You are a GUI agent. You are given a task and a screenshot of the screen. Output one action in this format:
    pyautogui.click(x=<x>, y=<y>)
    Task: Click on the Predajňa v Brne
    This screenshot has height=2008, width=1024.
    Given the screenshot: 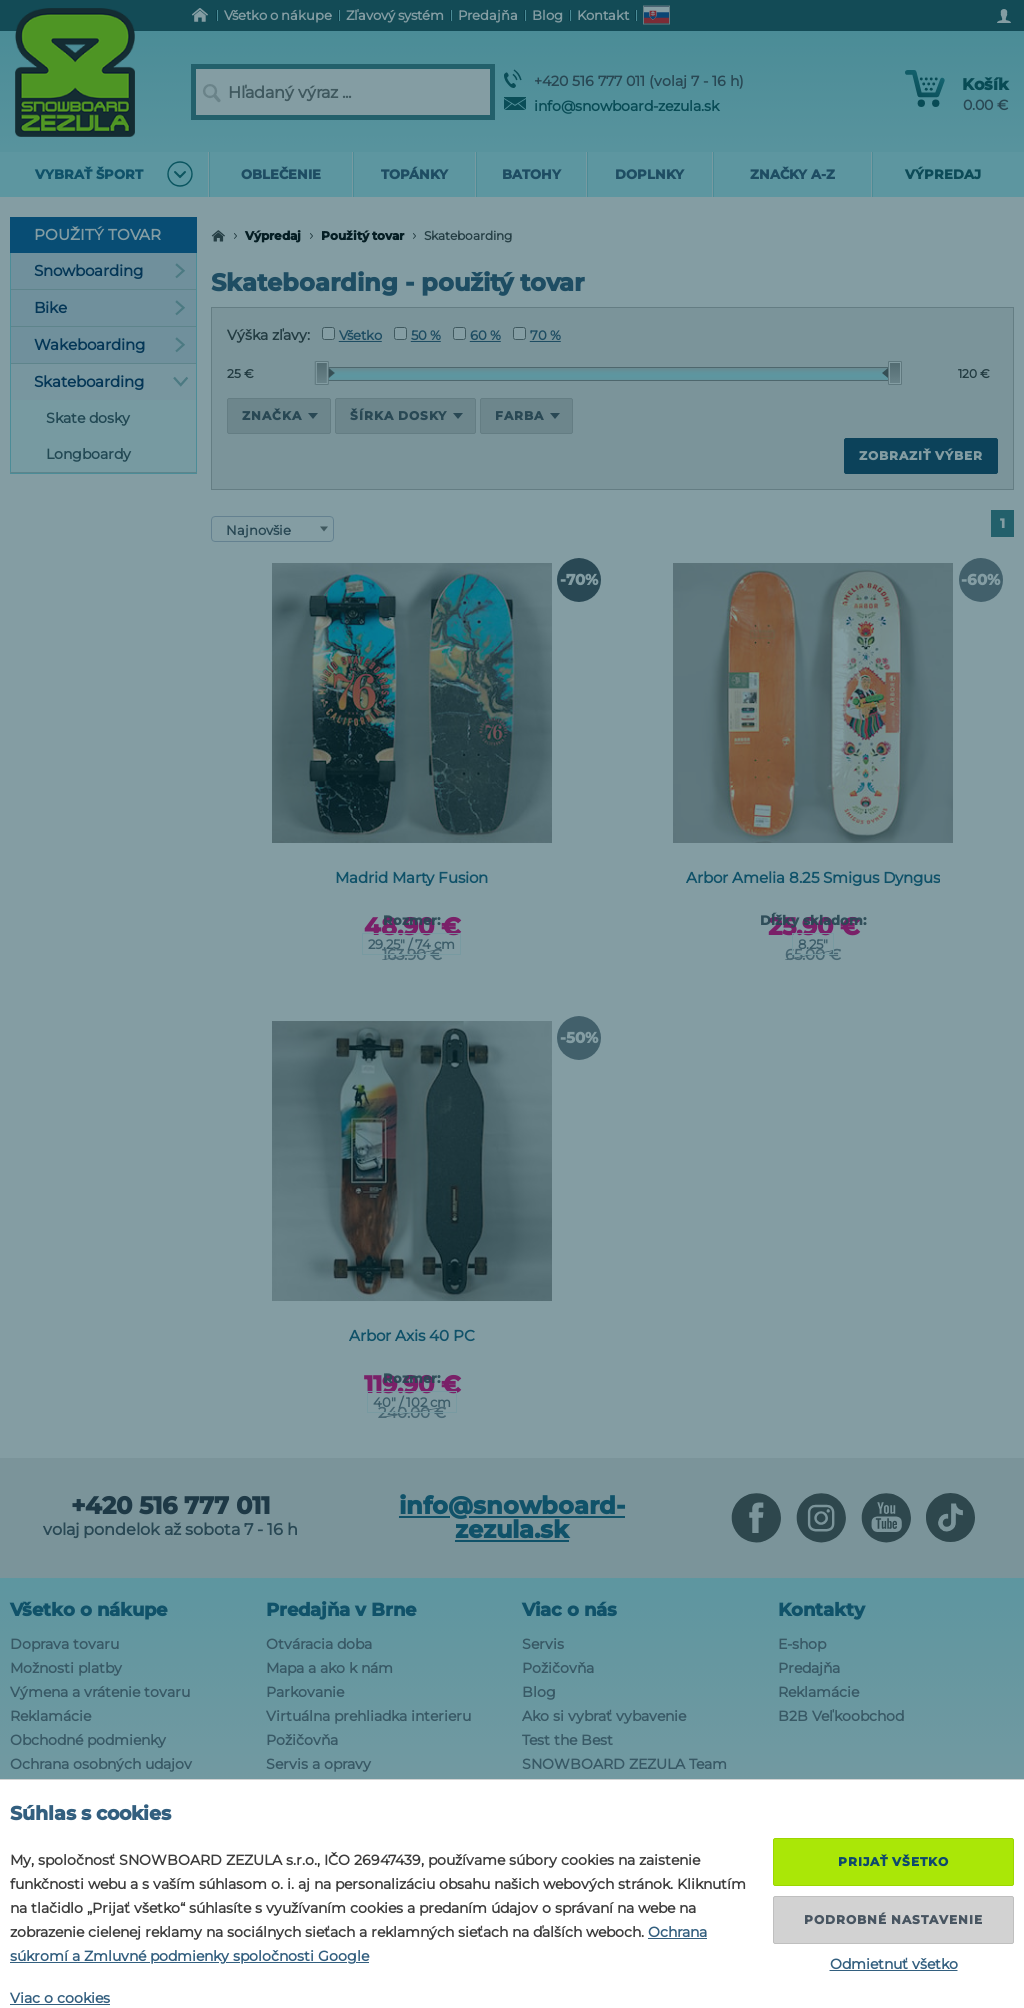 What is the action you would take?
    pyautogui.click(x=341, y=1610)
    